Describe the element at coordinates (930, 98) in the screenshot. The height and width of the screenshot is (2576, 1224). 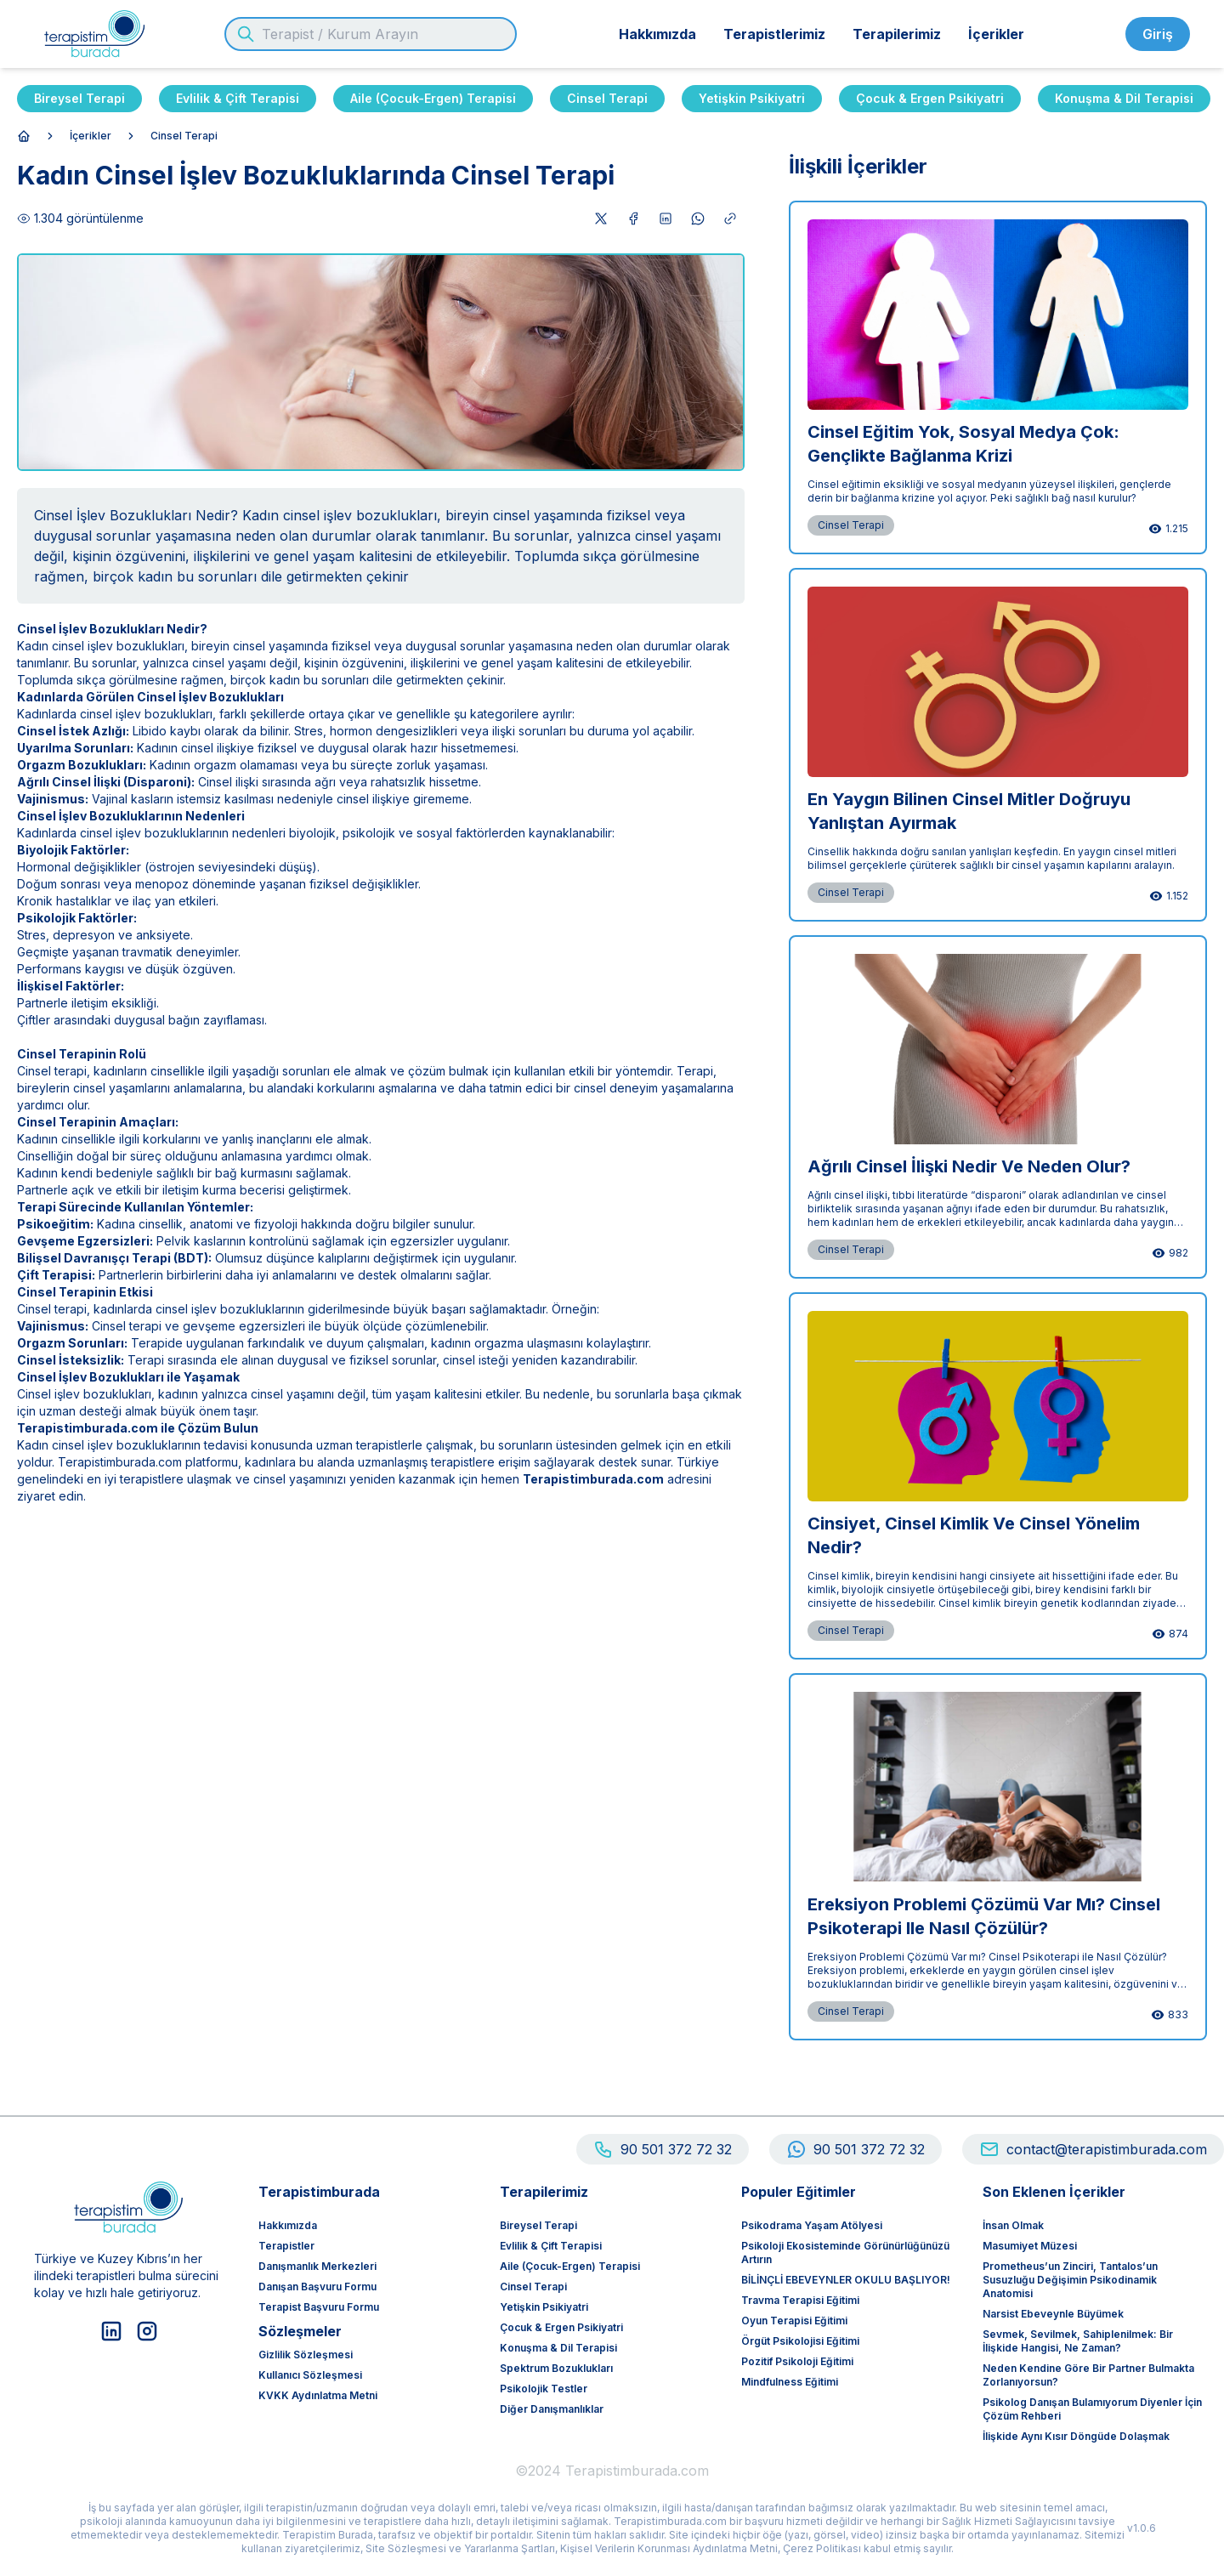
I see `Çocuk & Ergen Psikiyatri` at that location.